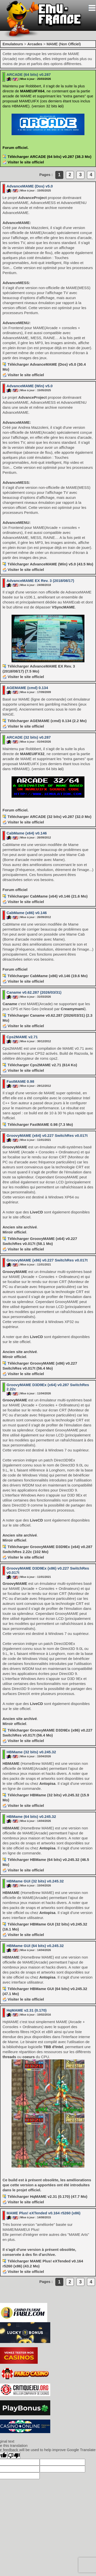 The image size is (96, 2576). I want to click on [Toggle navigation], so click(92, 8).